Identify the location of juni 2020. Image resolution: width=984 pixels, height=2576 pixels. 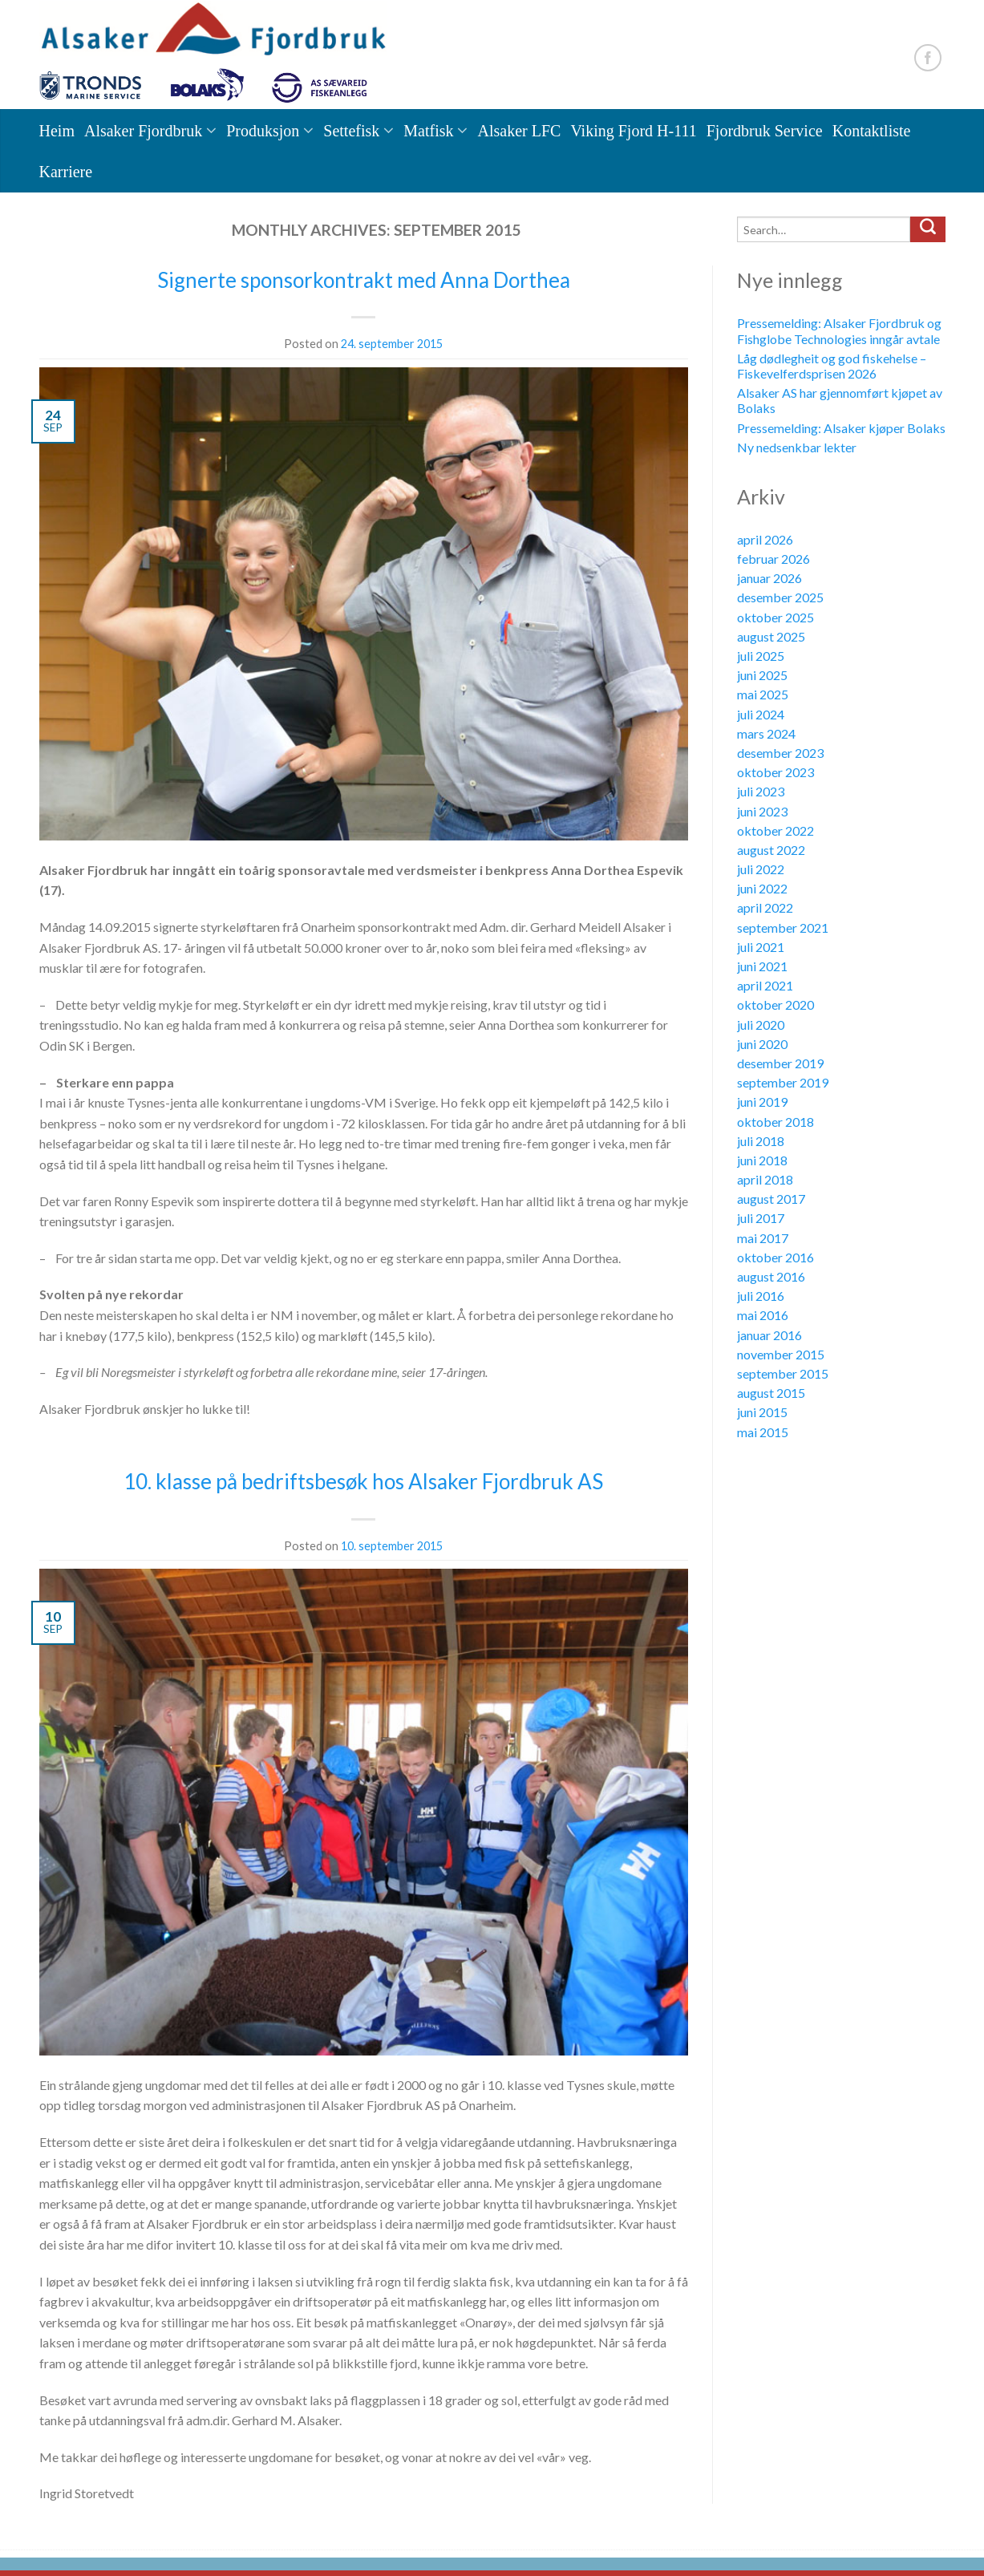
(762, 1043).